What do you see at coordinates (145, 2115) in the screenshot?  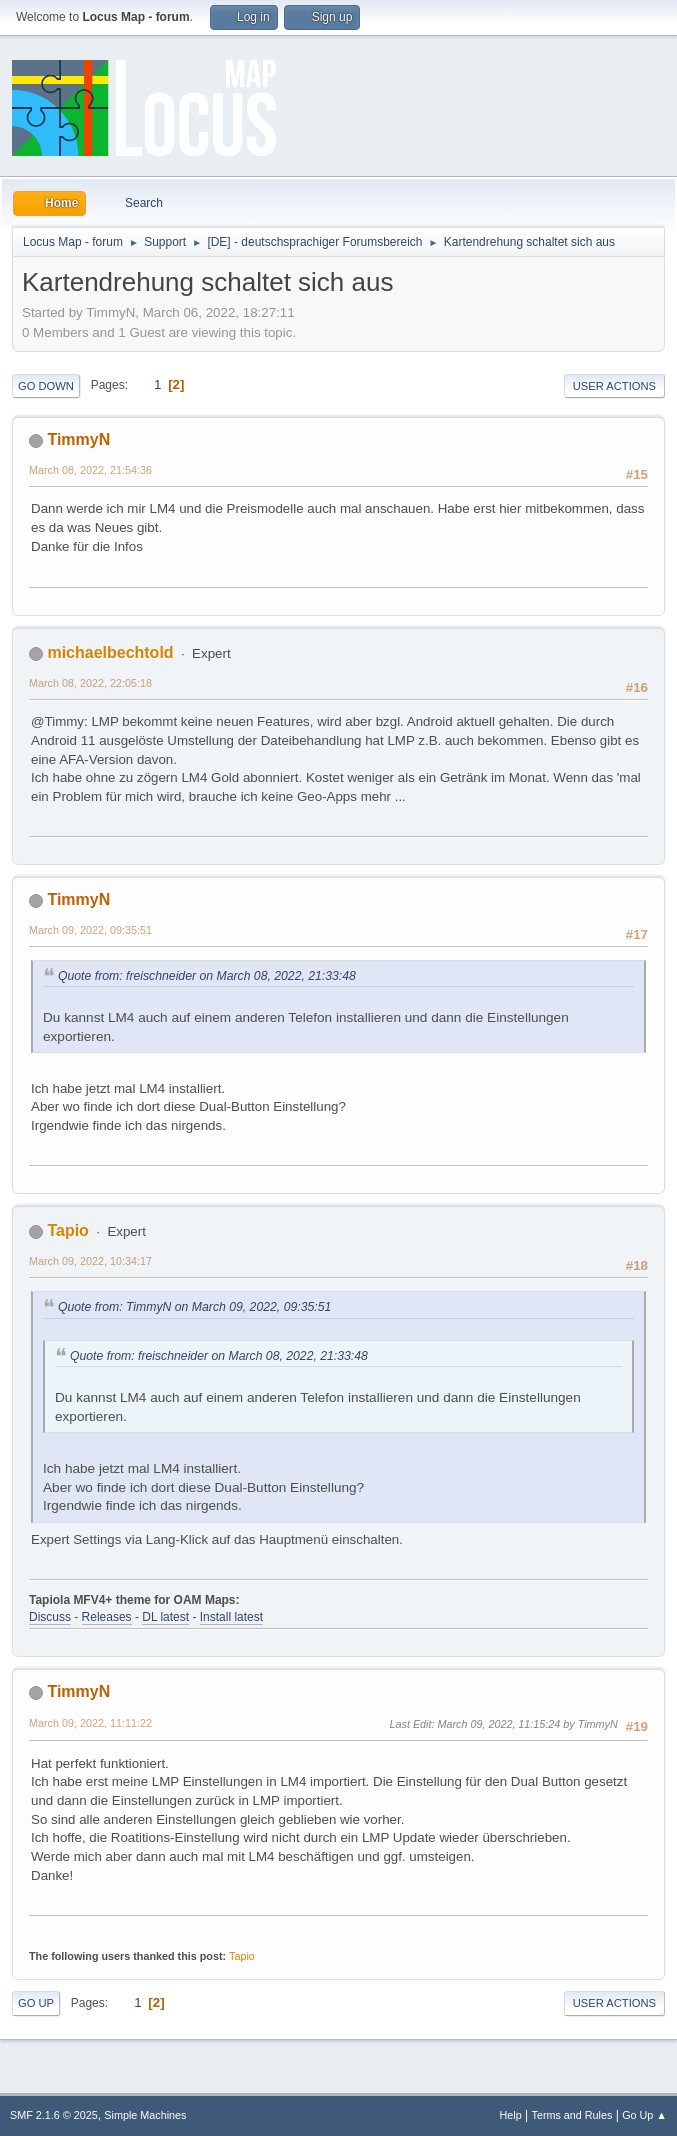 I see `Simple Machines` at bounding box center [145, 2115].